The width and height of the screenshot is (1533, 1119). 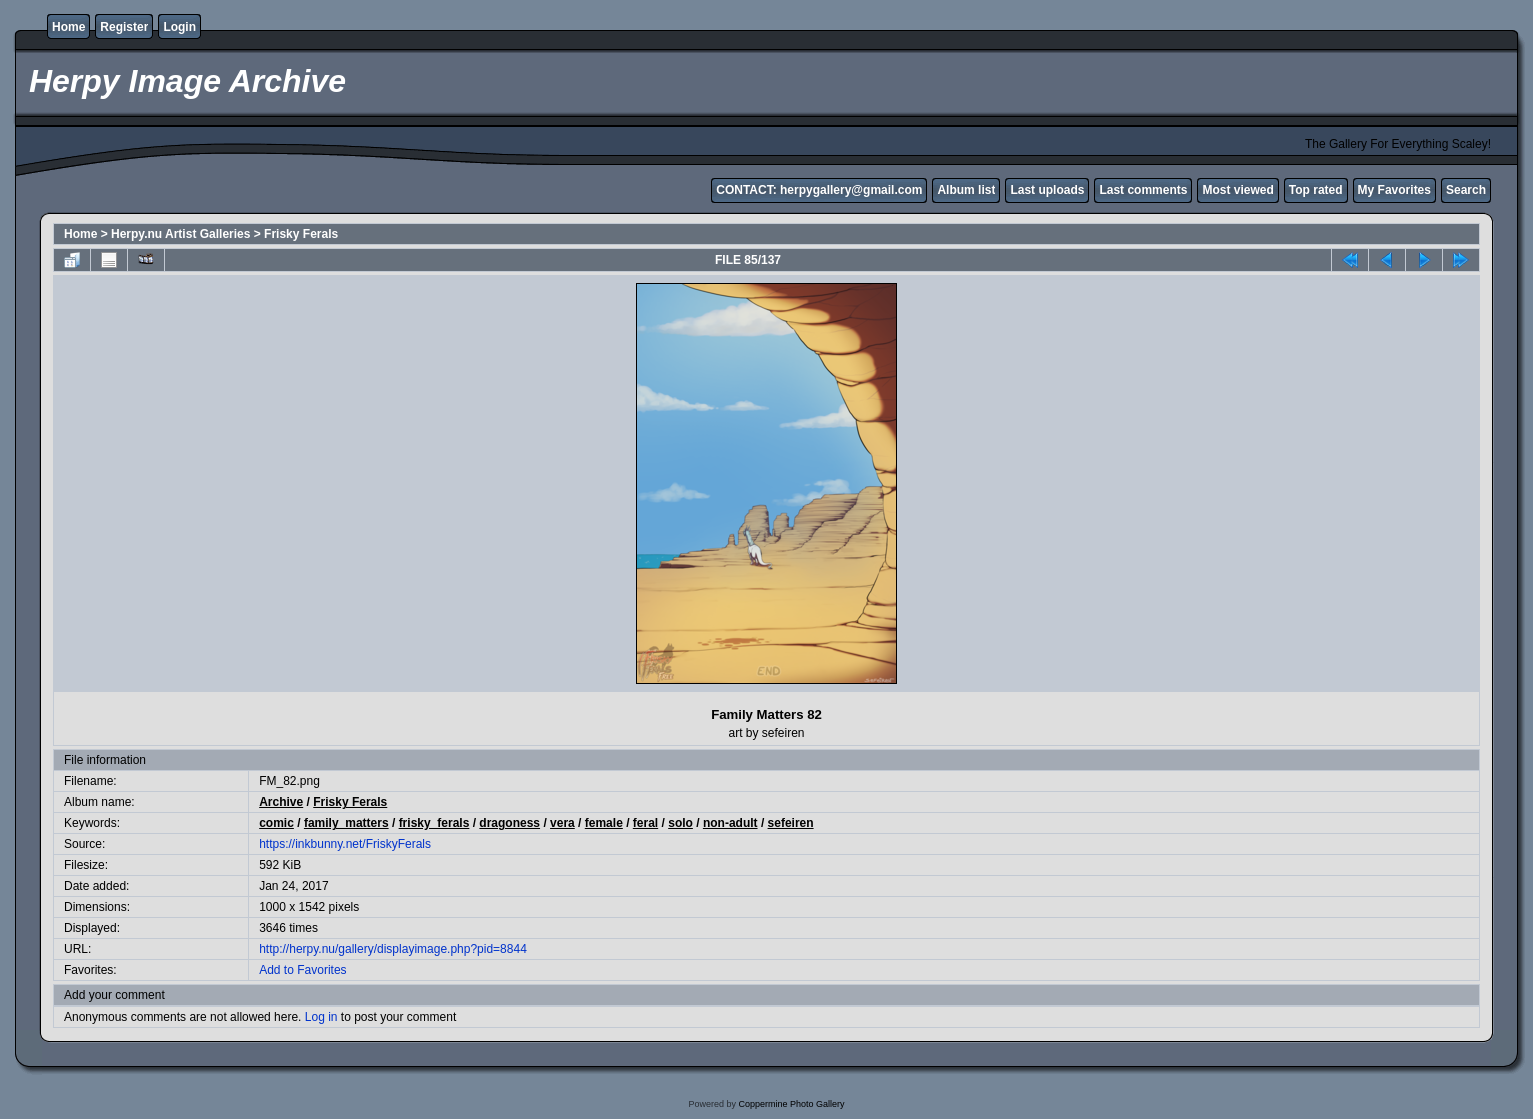 I want to click on family_matters, so click(x=346, y=823).